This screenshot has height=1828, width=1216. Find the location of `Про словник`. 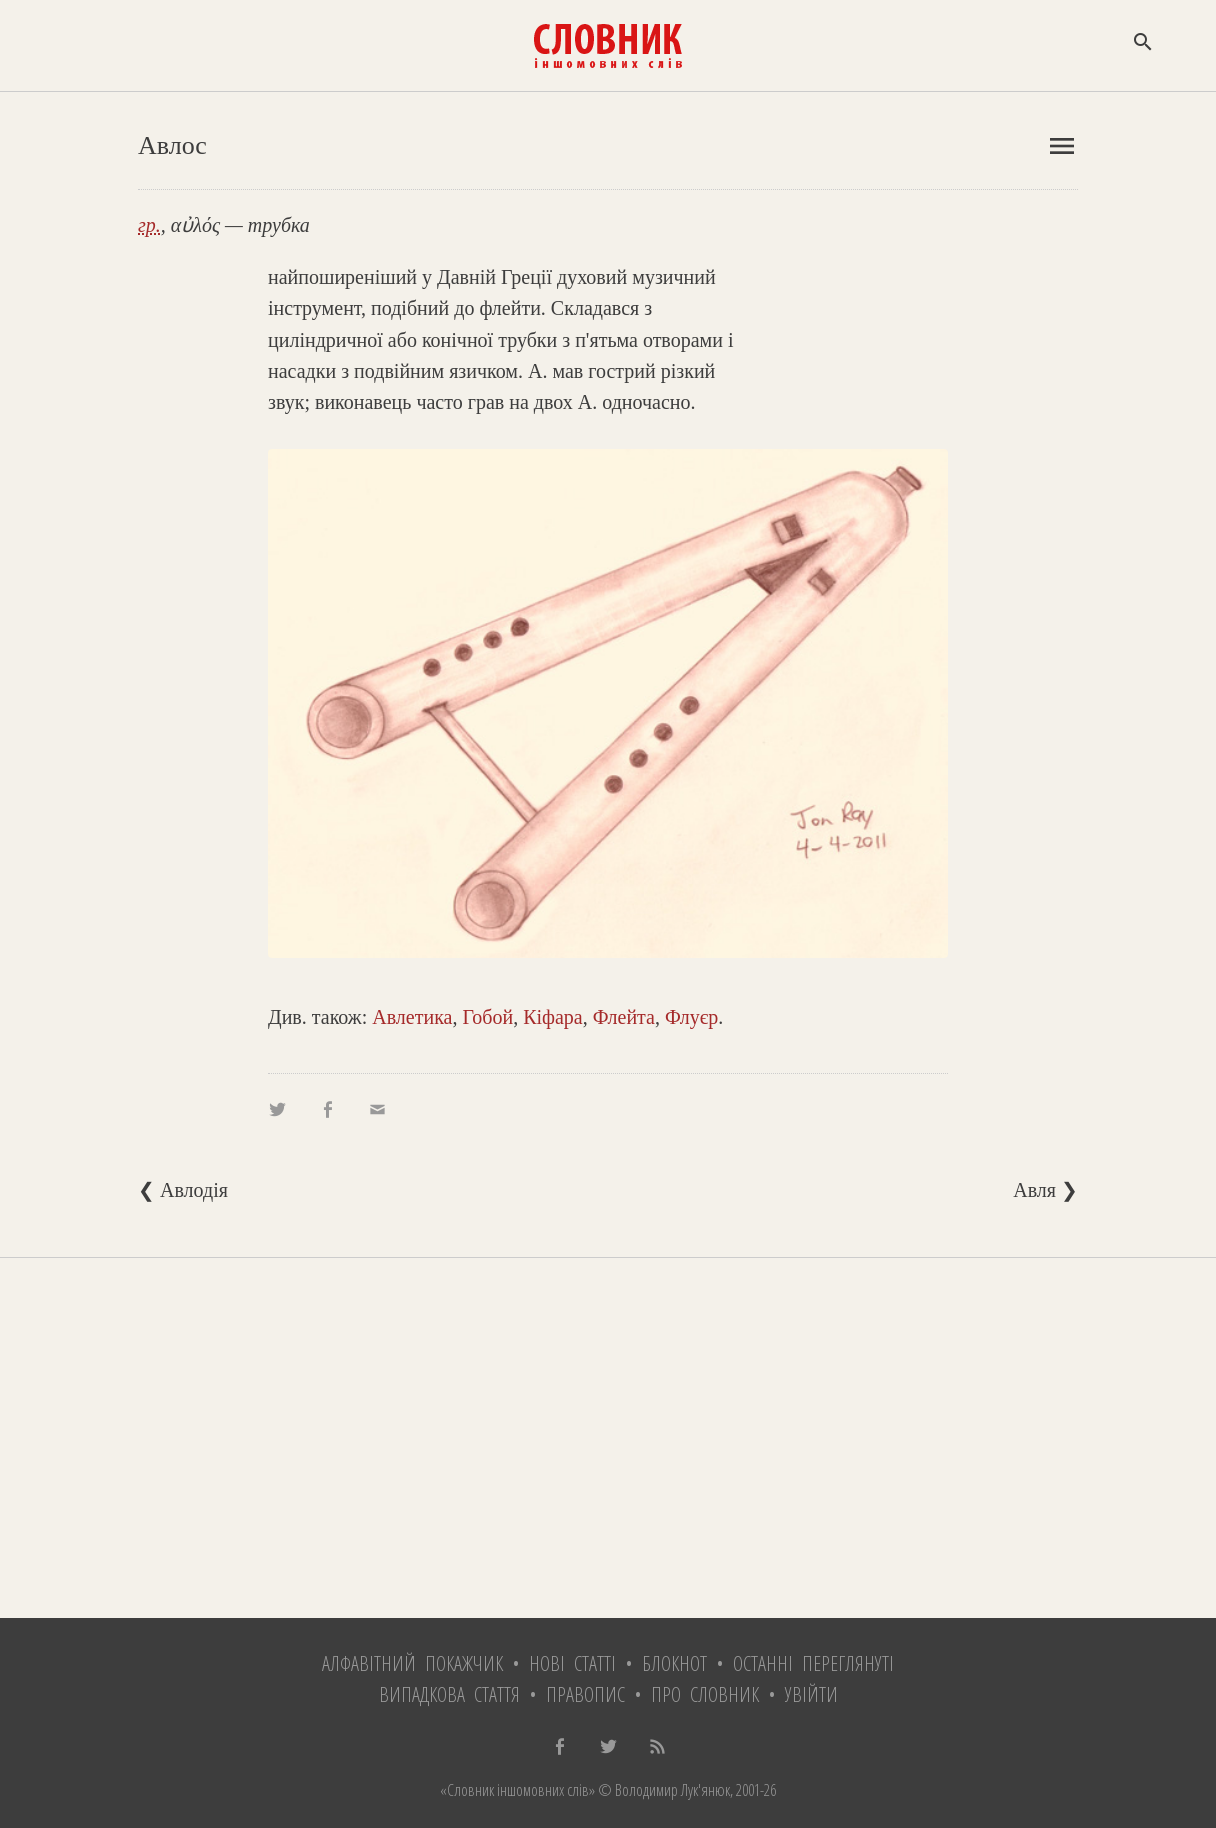

Про словник is located at coordinates (705, 1694).